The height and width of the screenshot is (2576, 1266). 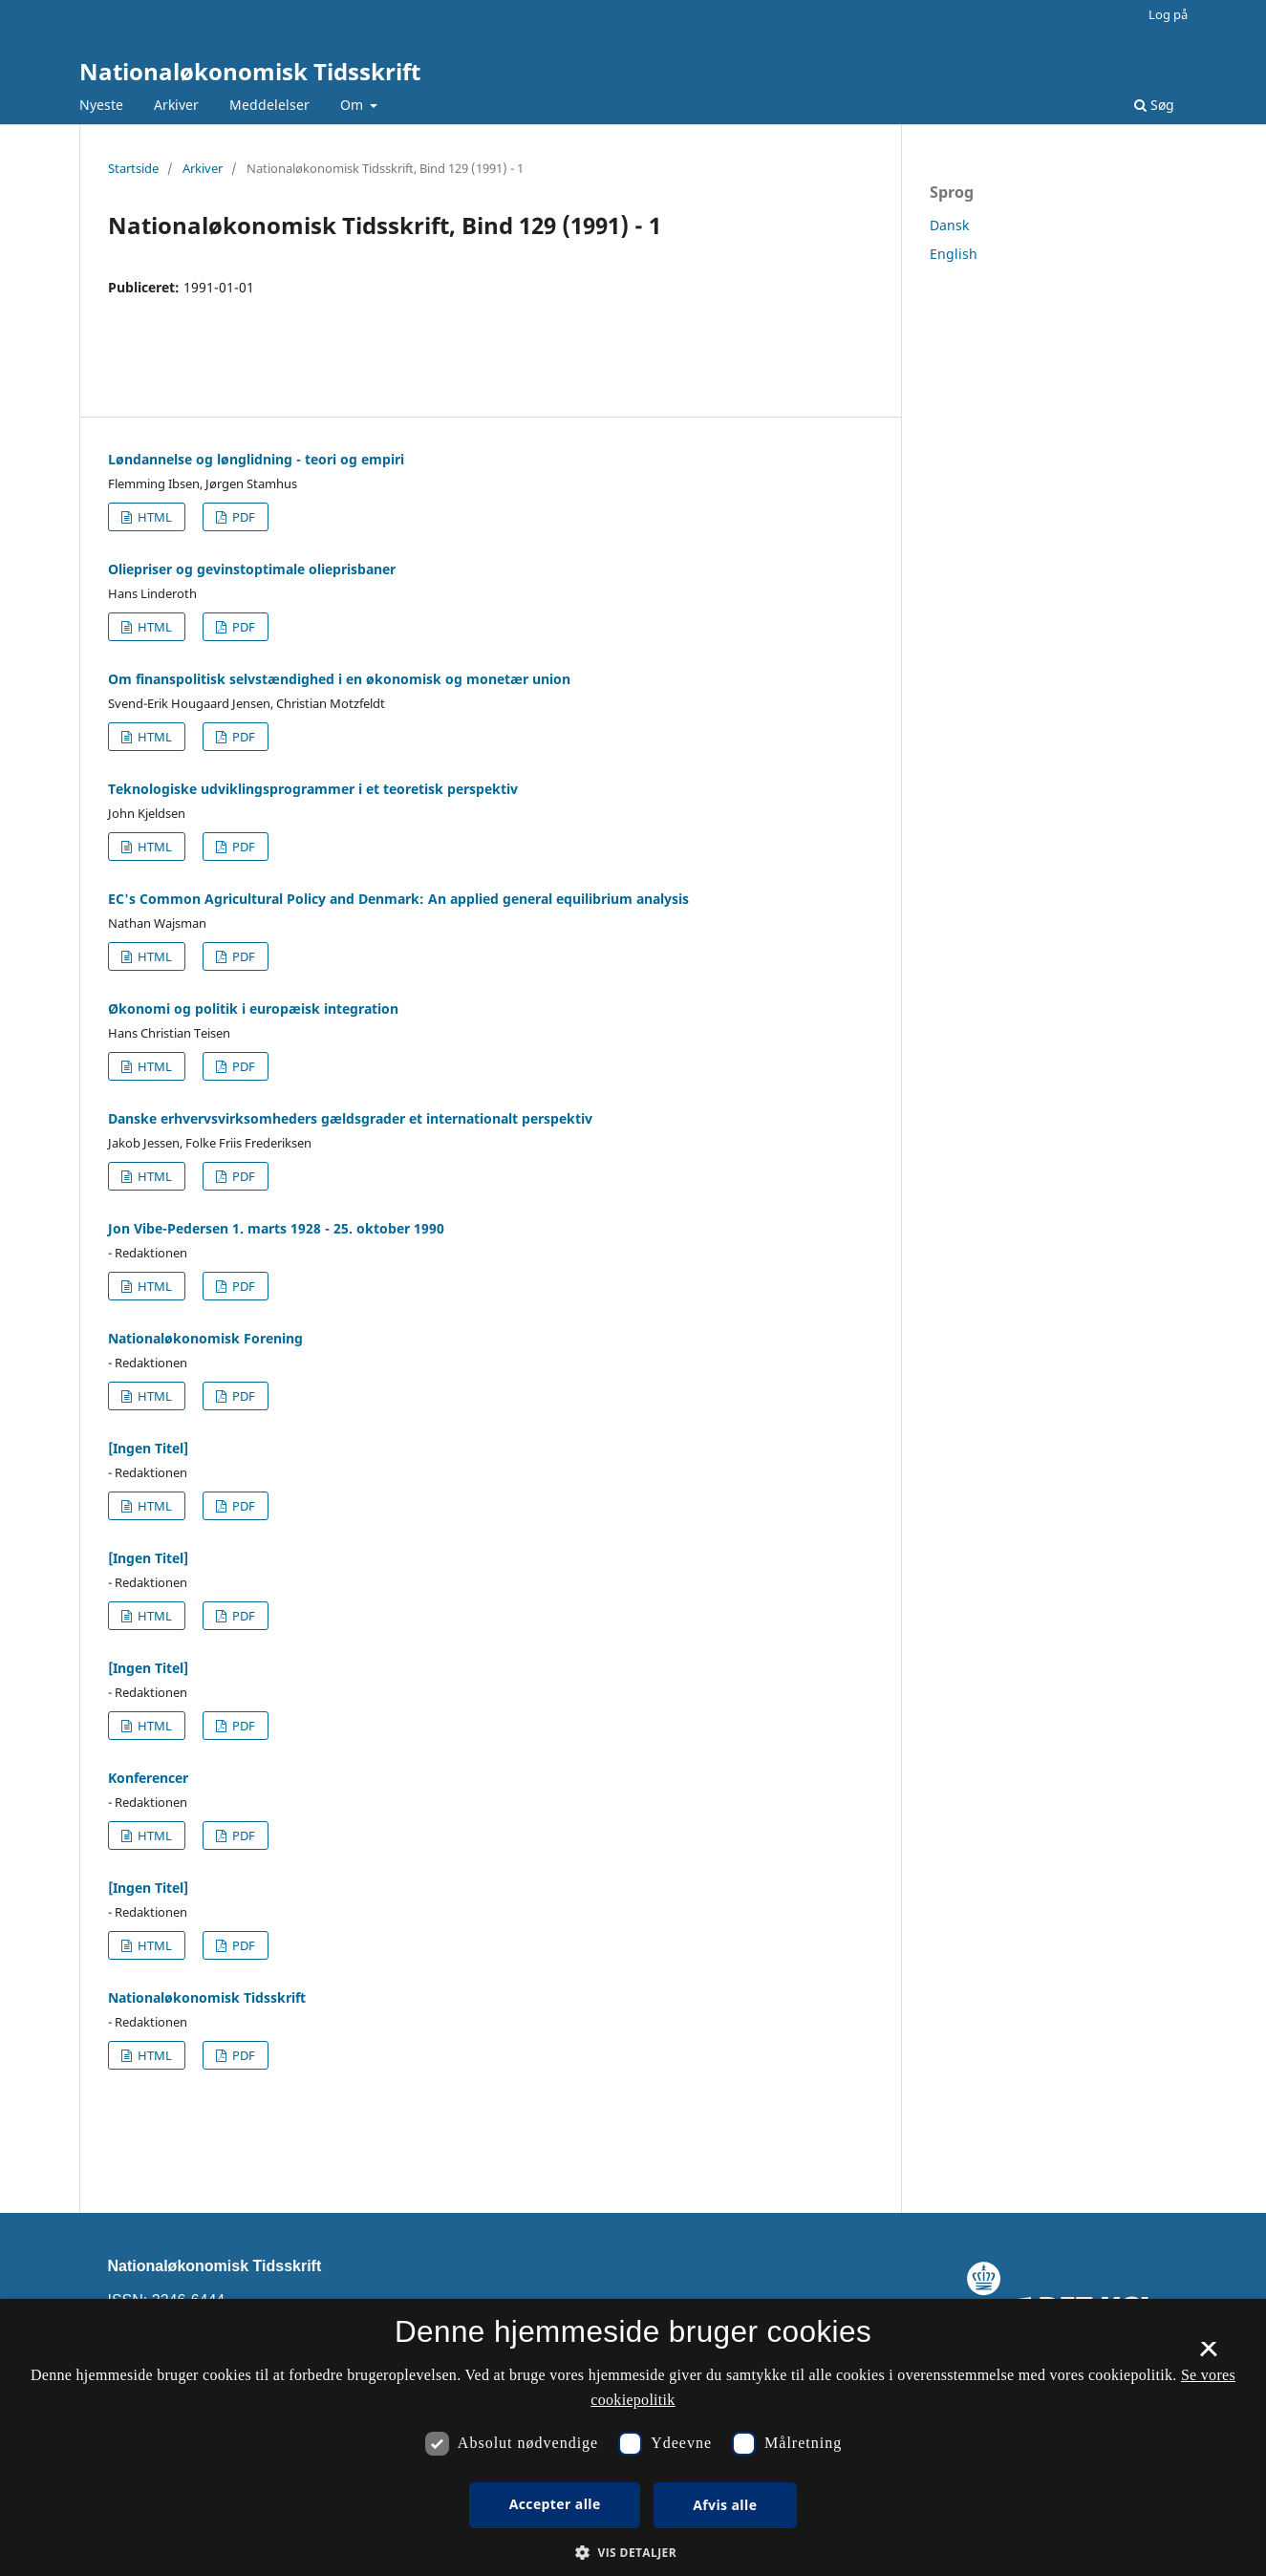 What do you see at coordinates (133, 168) in the screenshot?
I see `Startside` at bounding box center [133, 168].